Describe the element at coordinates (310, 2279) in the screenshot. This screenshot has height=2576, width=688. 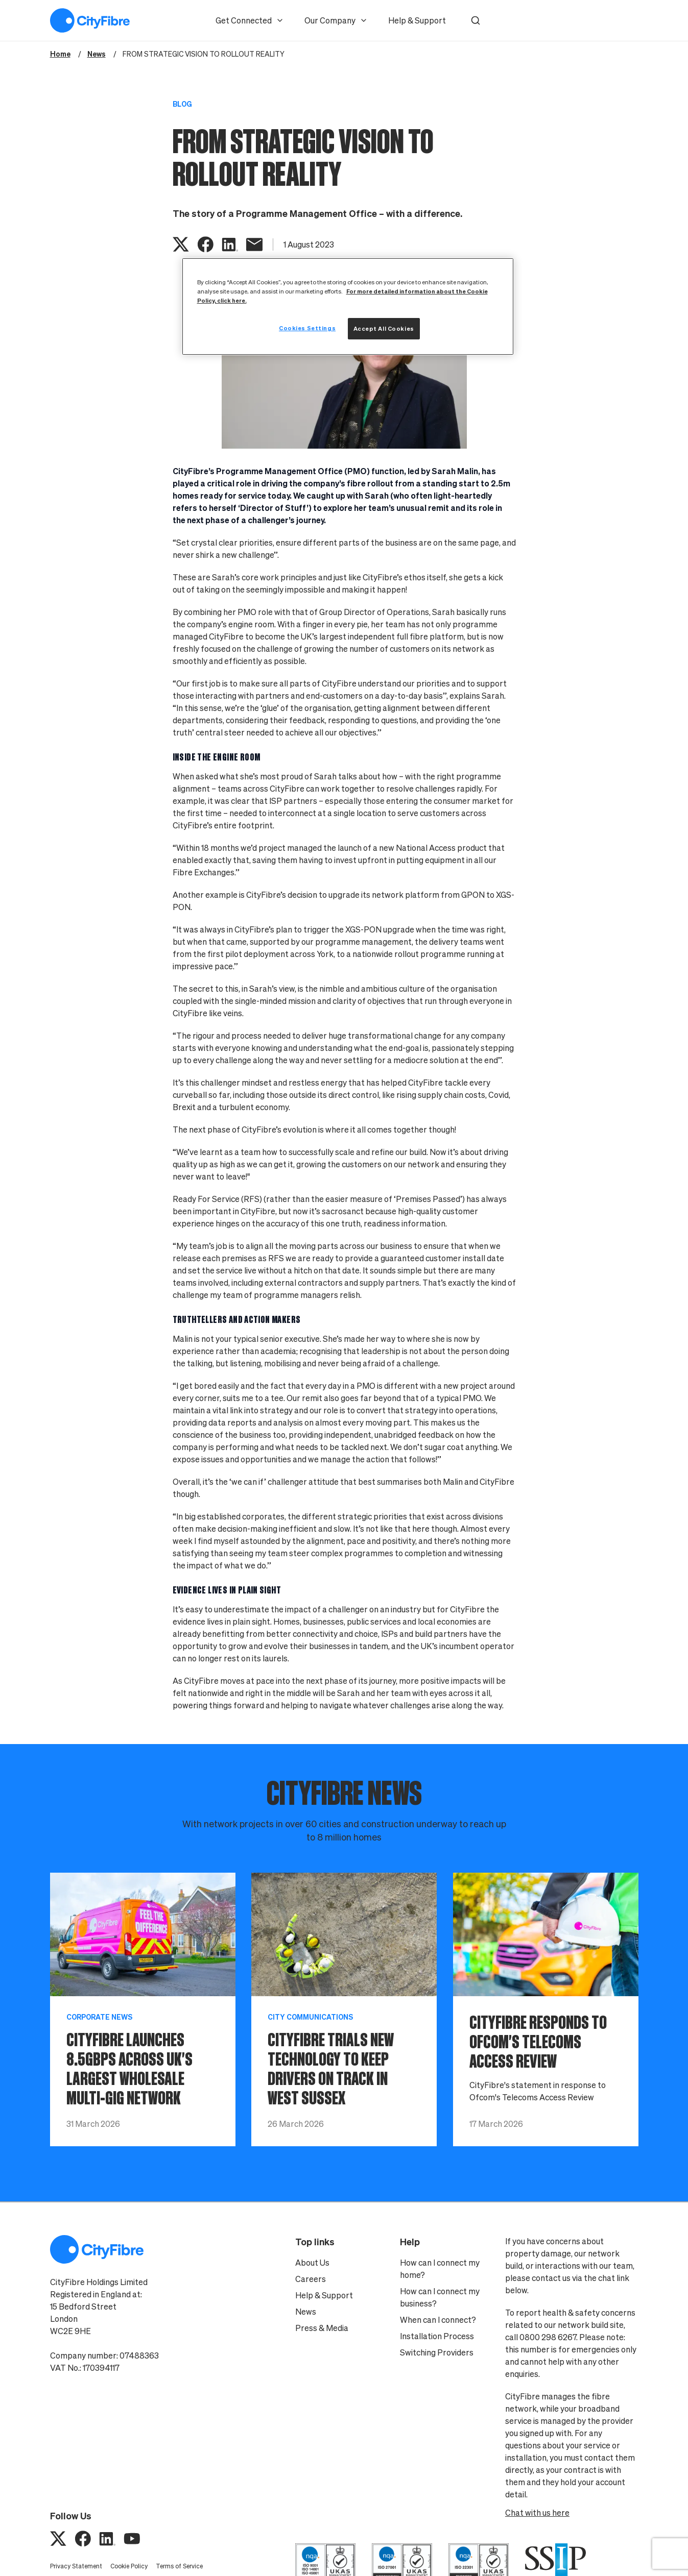
I see `Careers` at that location.